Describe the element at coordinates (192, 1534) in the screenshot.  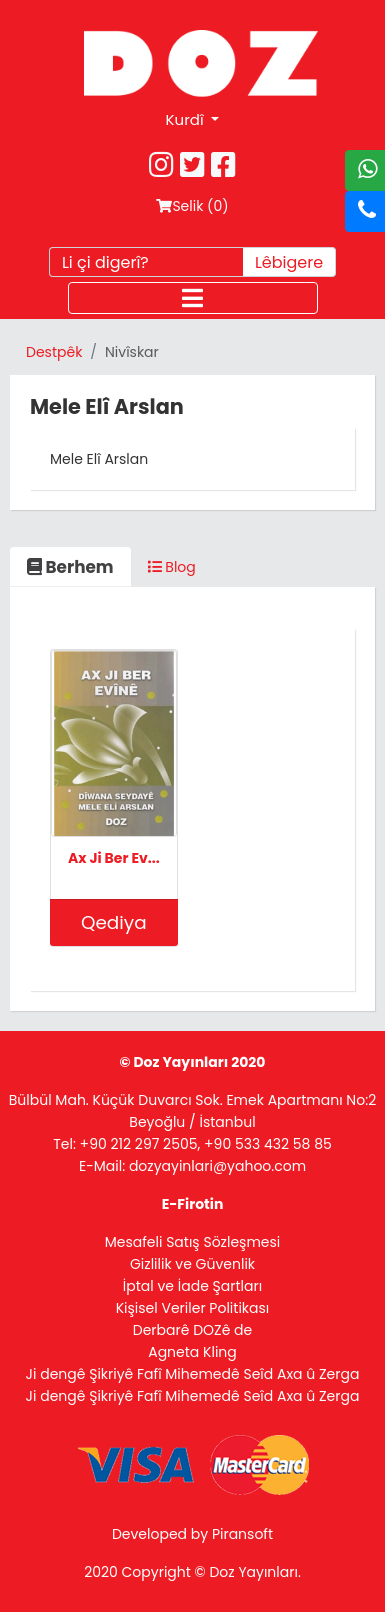
I see `Developed by Piransoft` at that location.